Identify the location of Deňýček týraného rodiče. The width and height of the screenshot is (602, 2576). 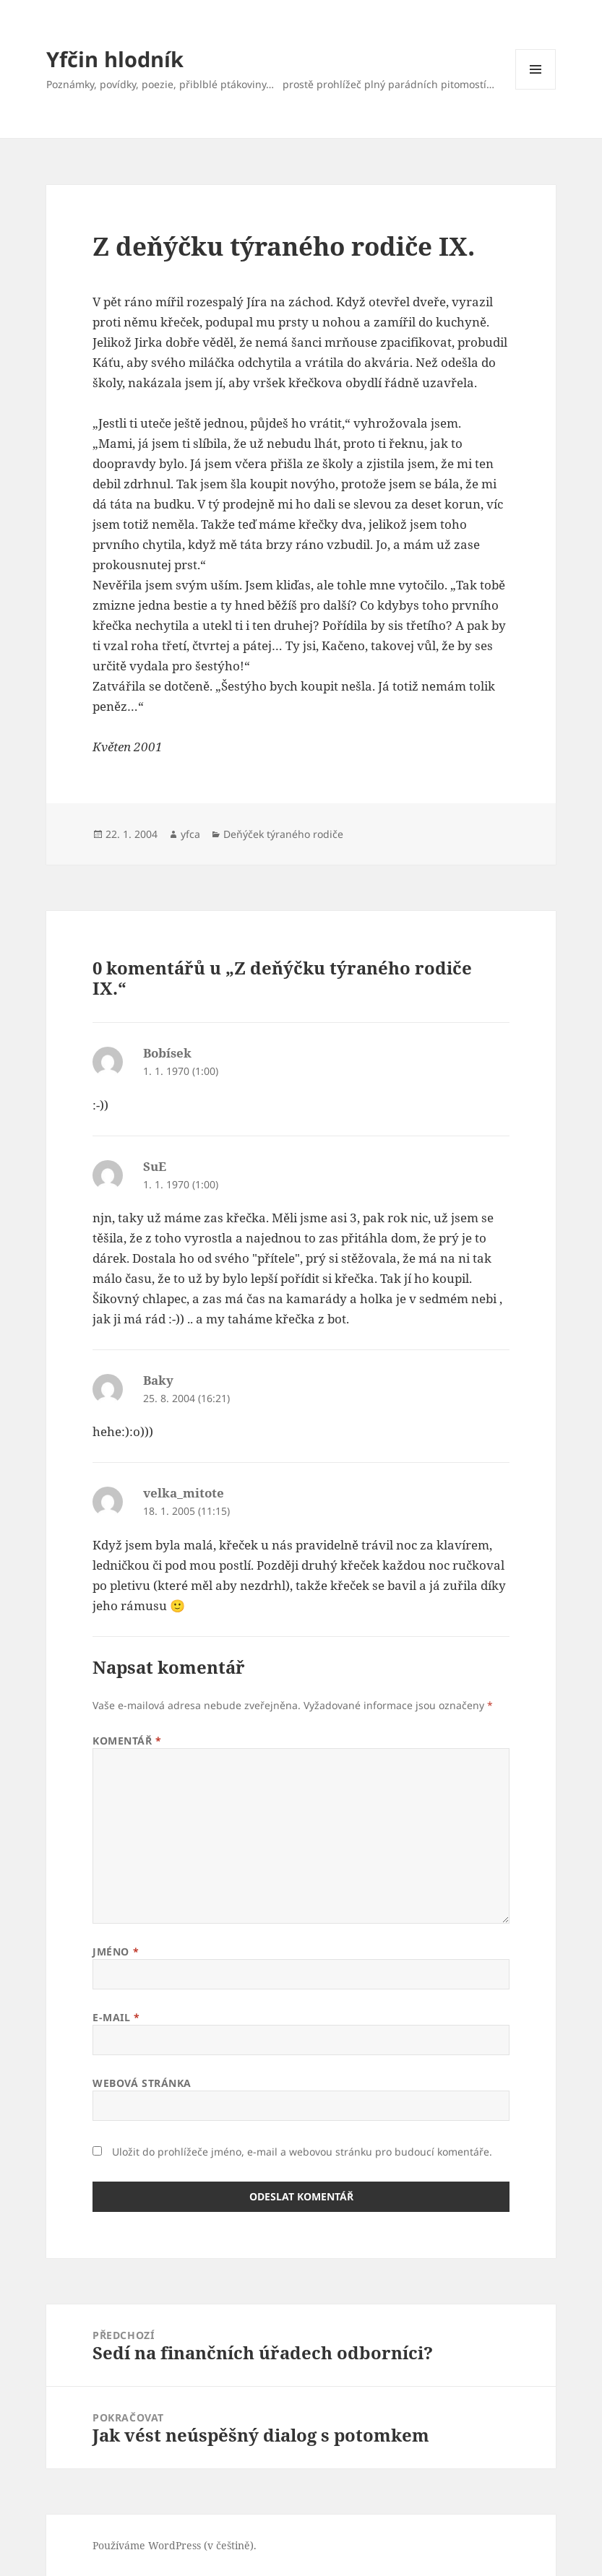
(283, 834).